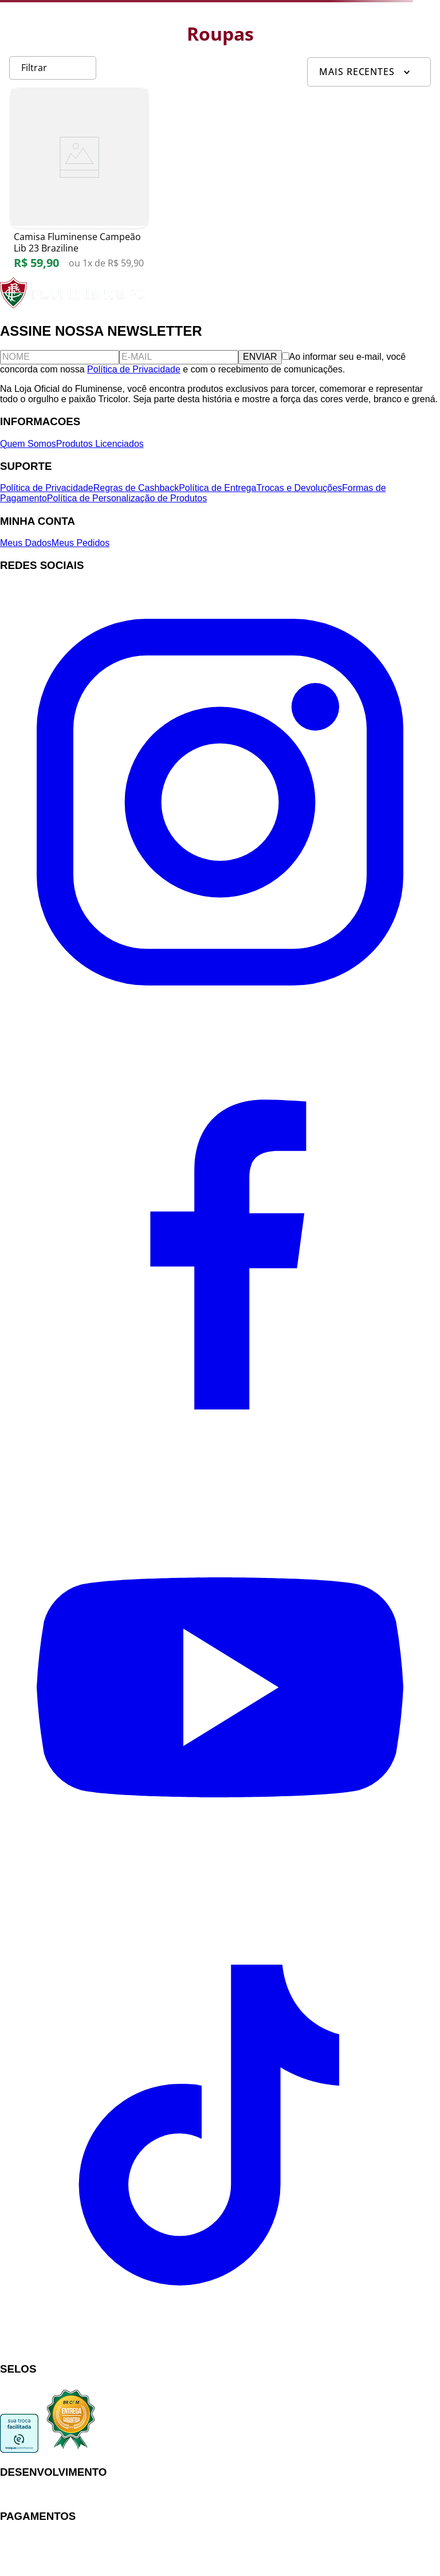  What do you see at coordinates (59, 357) in the screenshot?
I see `[Nome]` at bounding box center [59, 357].